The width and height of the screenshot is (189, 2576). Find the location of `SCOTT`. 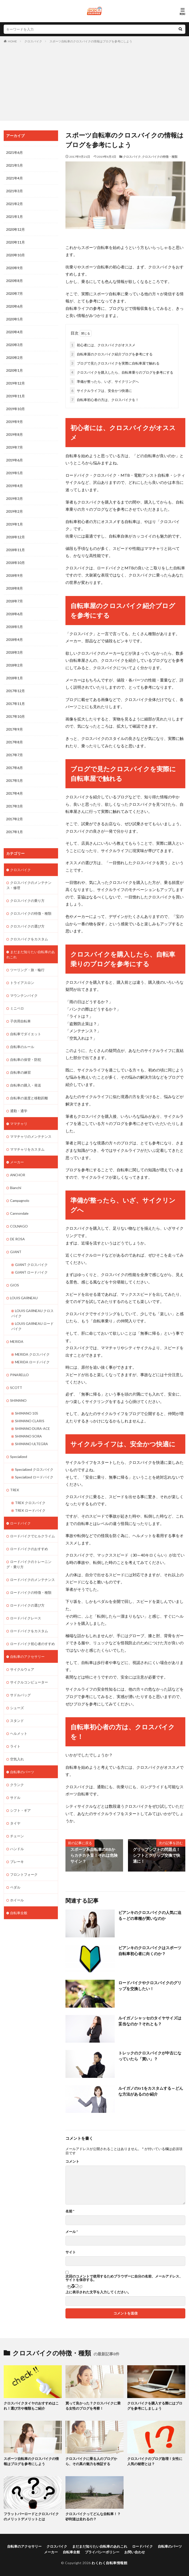

SCOTT is located at coordinates (16, 1387).